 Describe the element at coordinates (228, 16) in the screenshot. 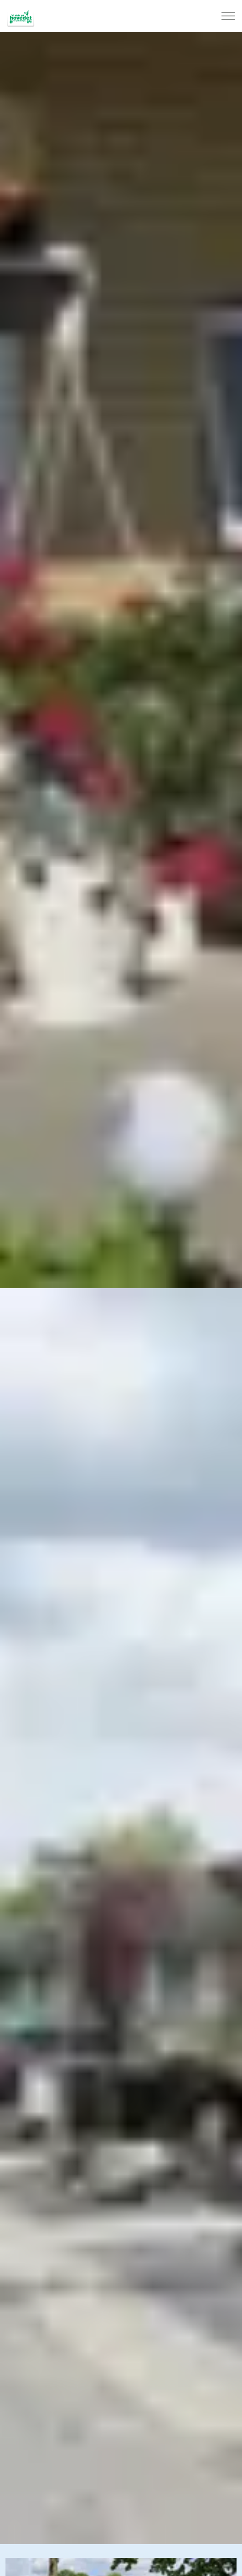

I see `[Expand header]` at that location.